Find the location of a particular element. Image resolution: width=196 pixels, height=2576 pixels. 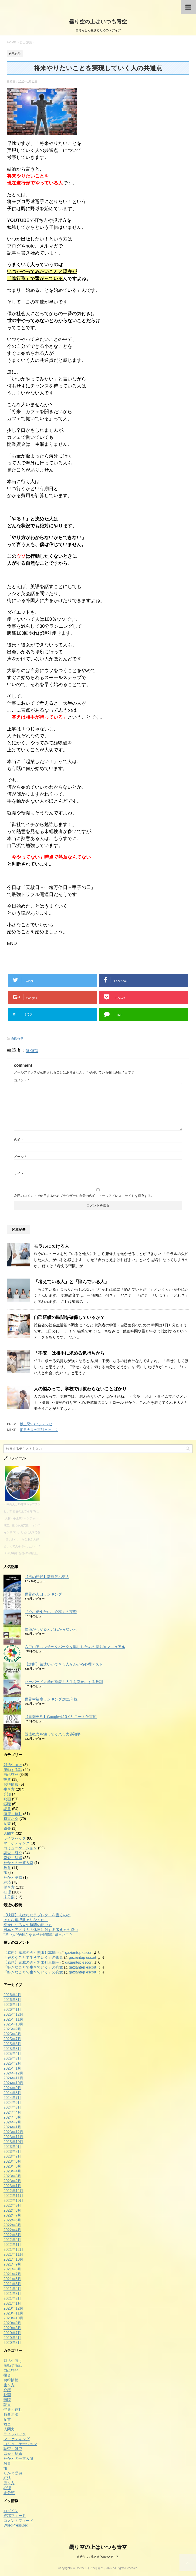

2021年10月 is located at coordinates (13, 2259).